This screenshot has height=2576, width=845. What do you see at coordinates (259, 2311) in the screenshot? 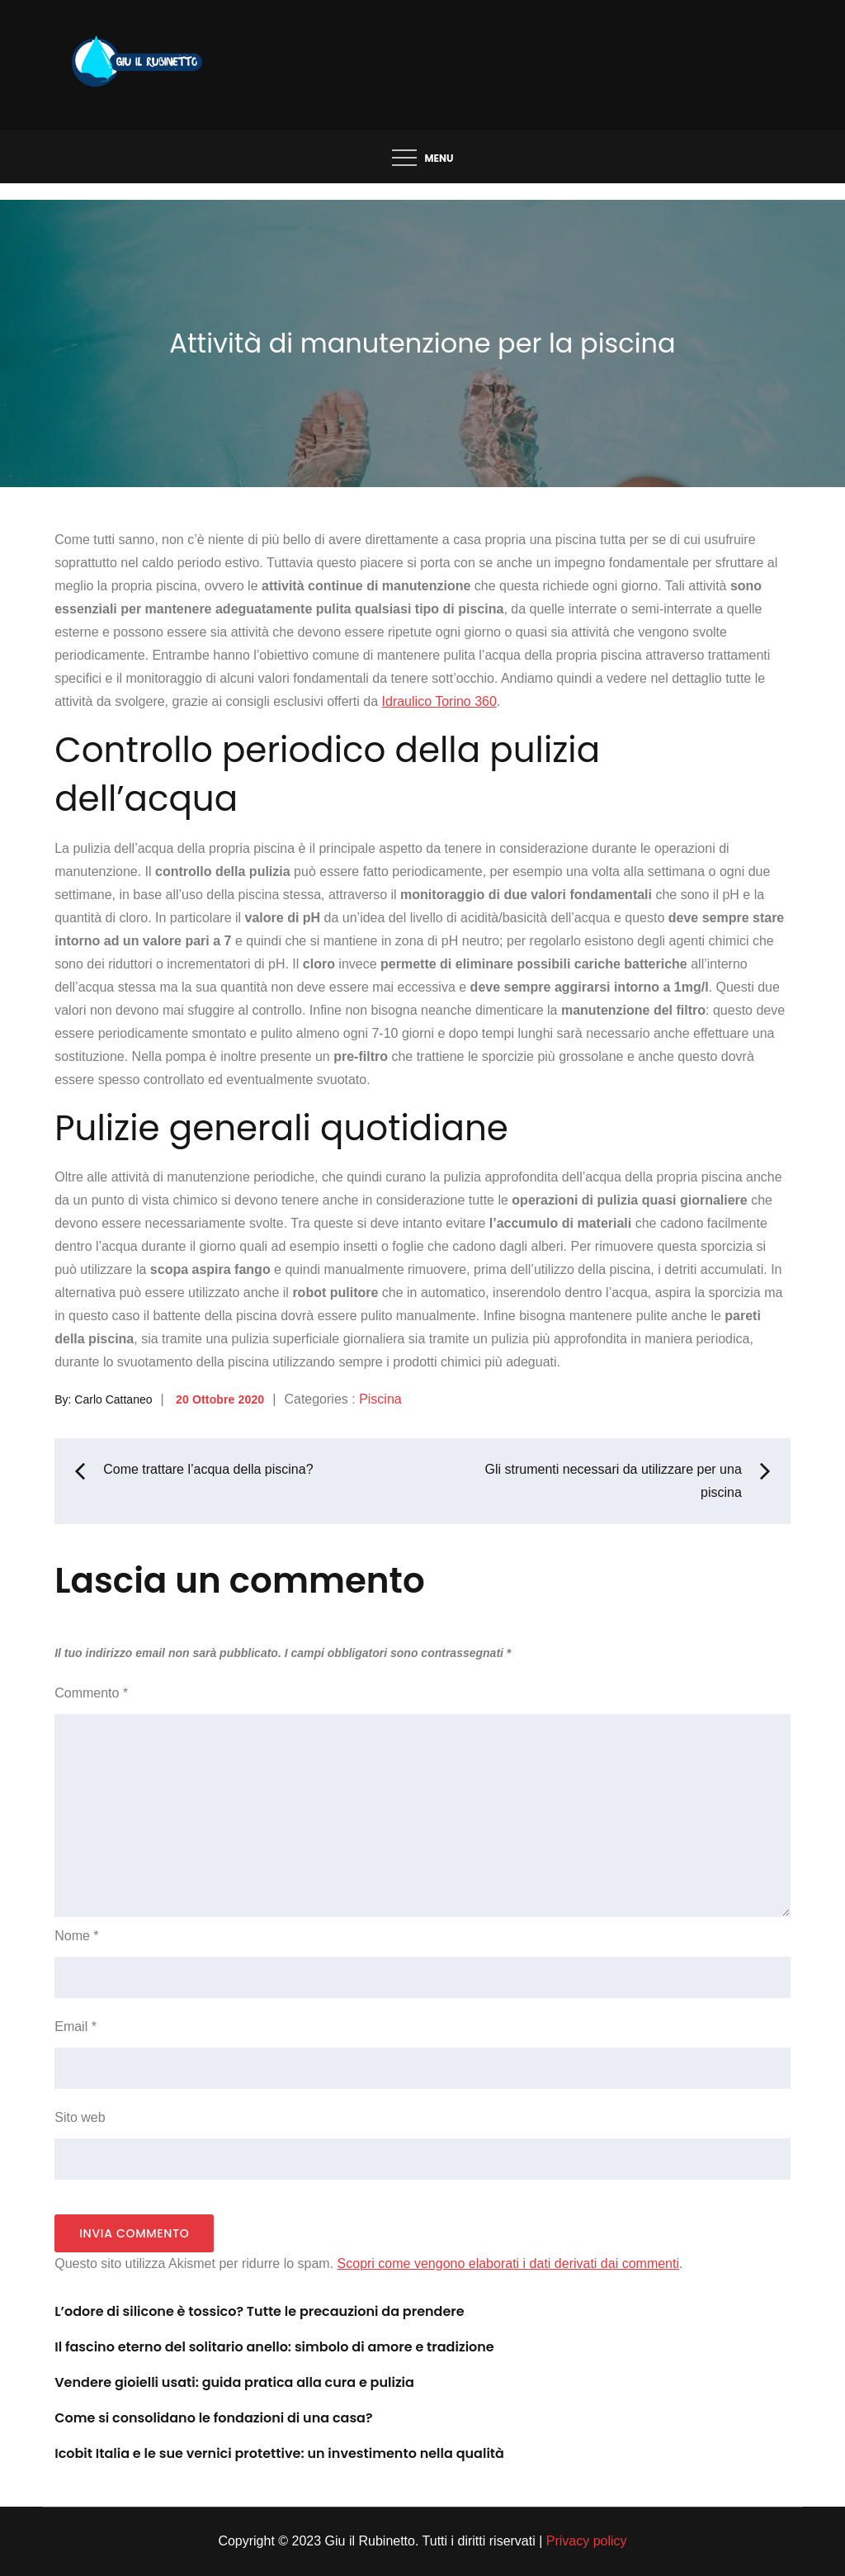
I see `L’odore di silicone è tossico? Tutte le precauzioni da prendere` at bounding box center [259, 2311].